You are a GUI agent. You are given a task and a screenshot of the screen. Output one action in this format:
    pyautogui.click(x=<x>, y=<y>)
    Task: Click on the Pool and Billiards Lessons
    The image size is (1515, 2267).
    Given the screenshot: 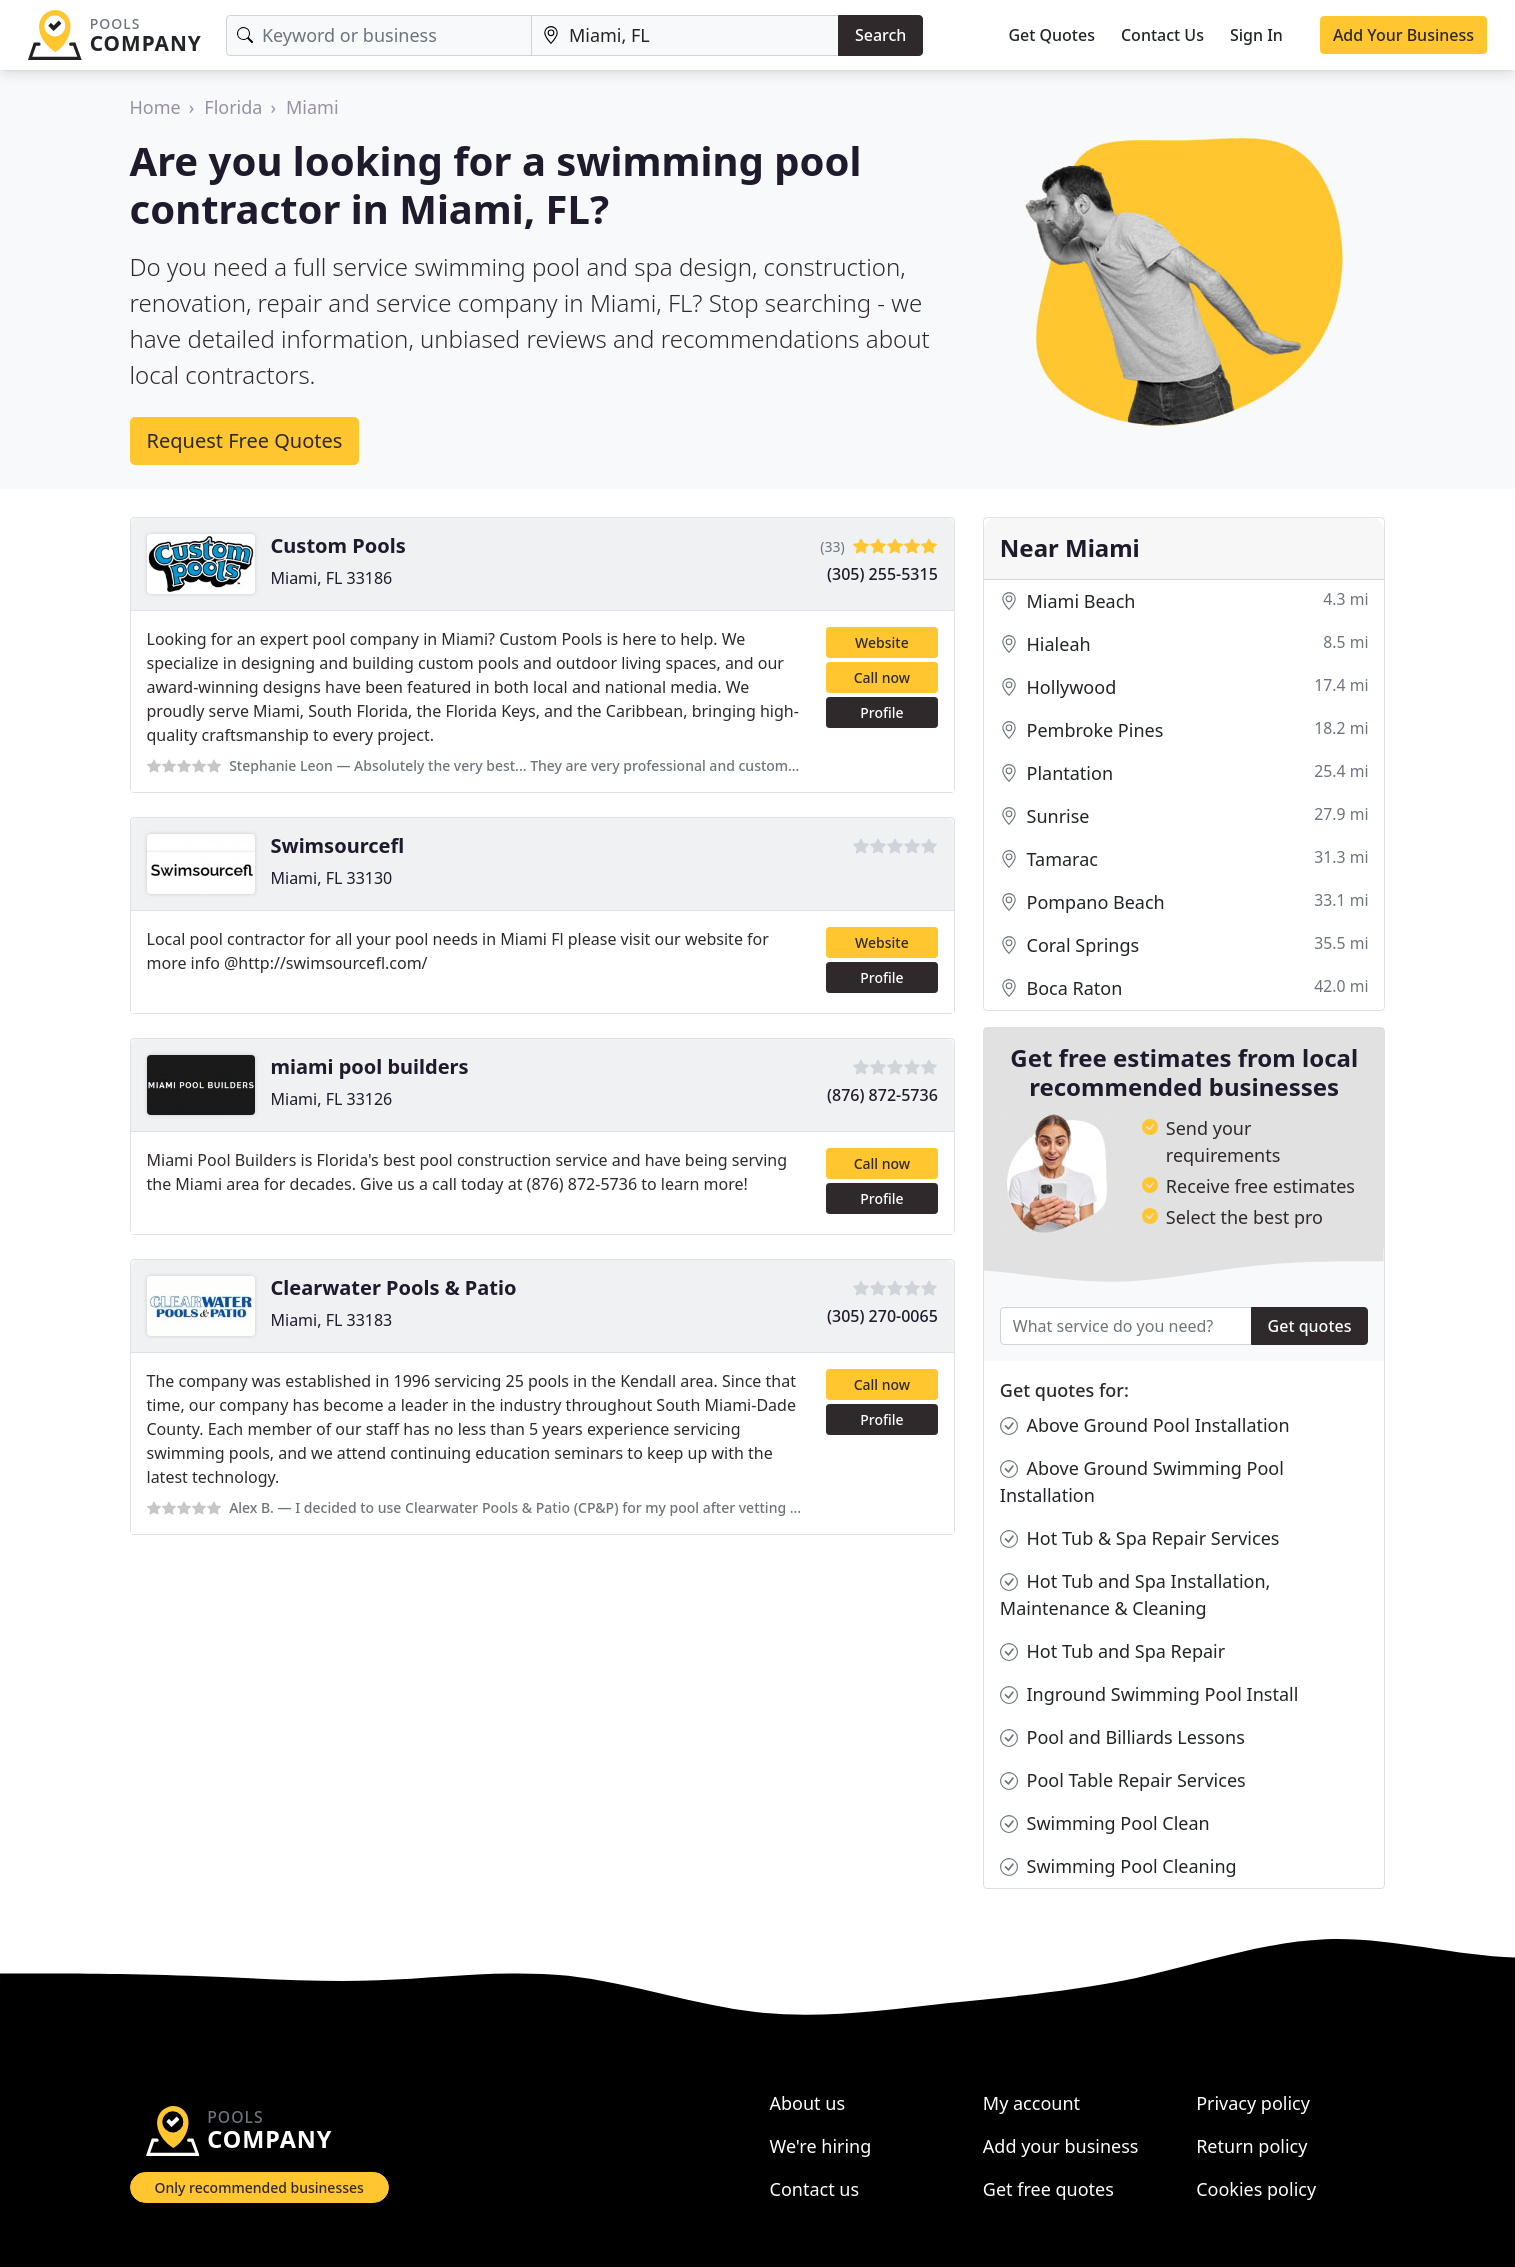 What is the action you would take?
    pyautogui.click(x=1122, y=1737)
    